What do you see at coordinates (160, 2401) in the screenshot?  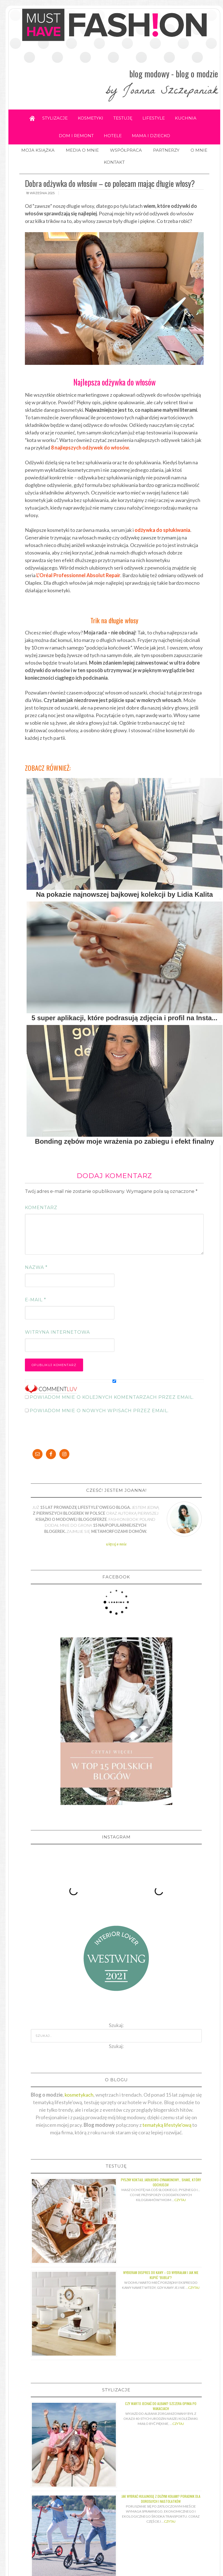 I see `Czy warto jechać do Albani? Szczera opinia po wakacjach` at bounding box center [160, 2401].